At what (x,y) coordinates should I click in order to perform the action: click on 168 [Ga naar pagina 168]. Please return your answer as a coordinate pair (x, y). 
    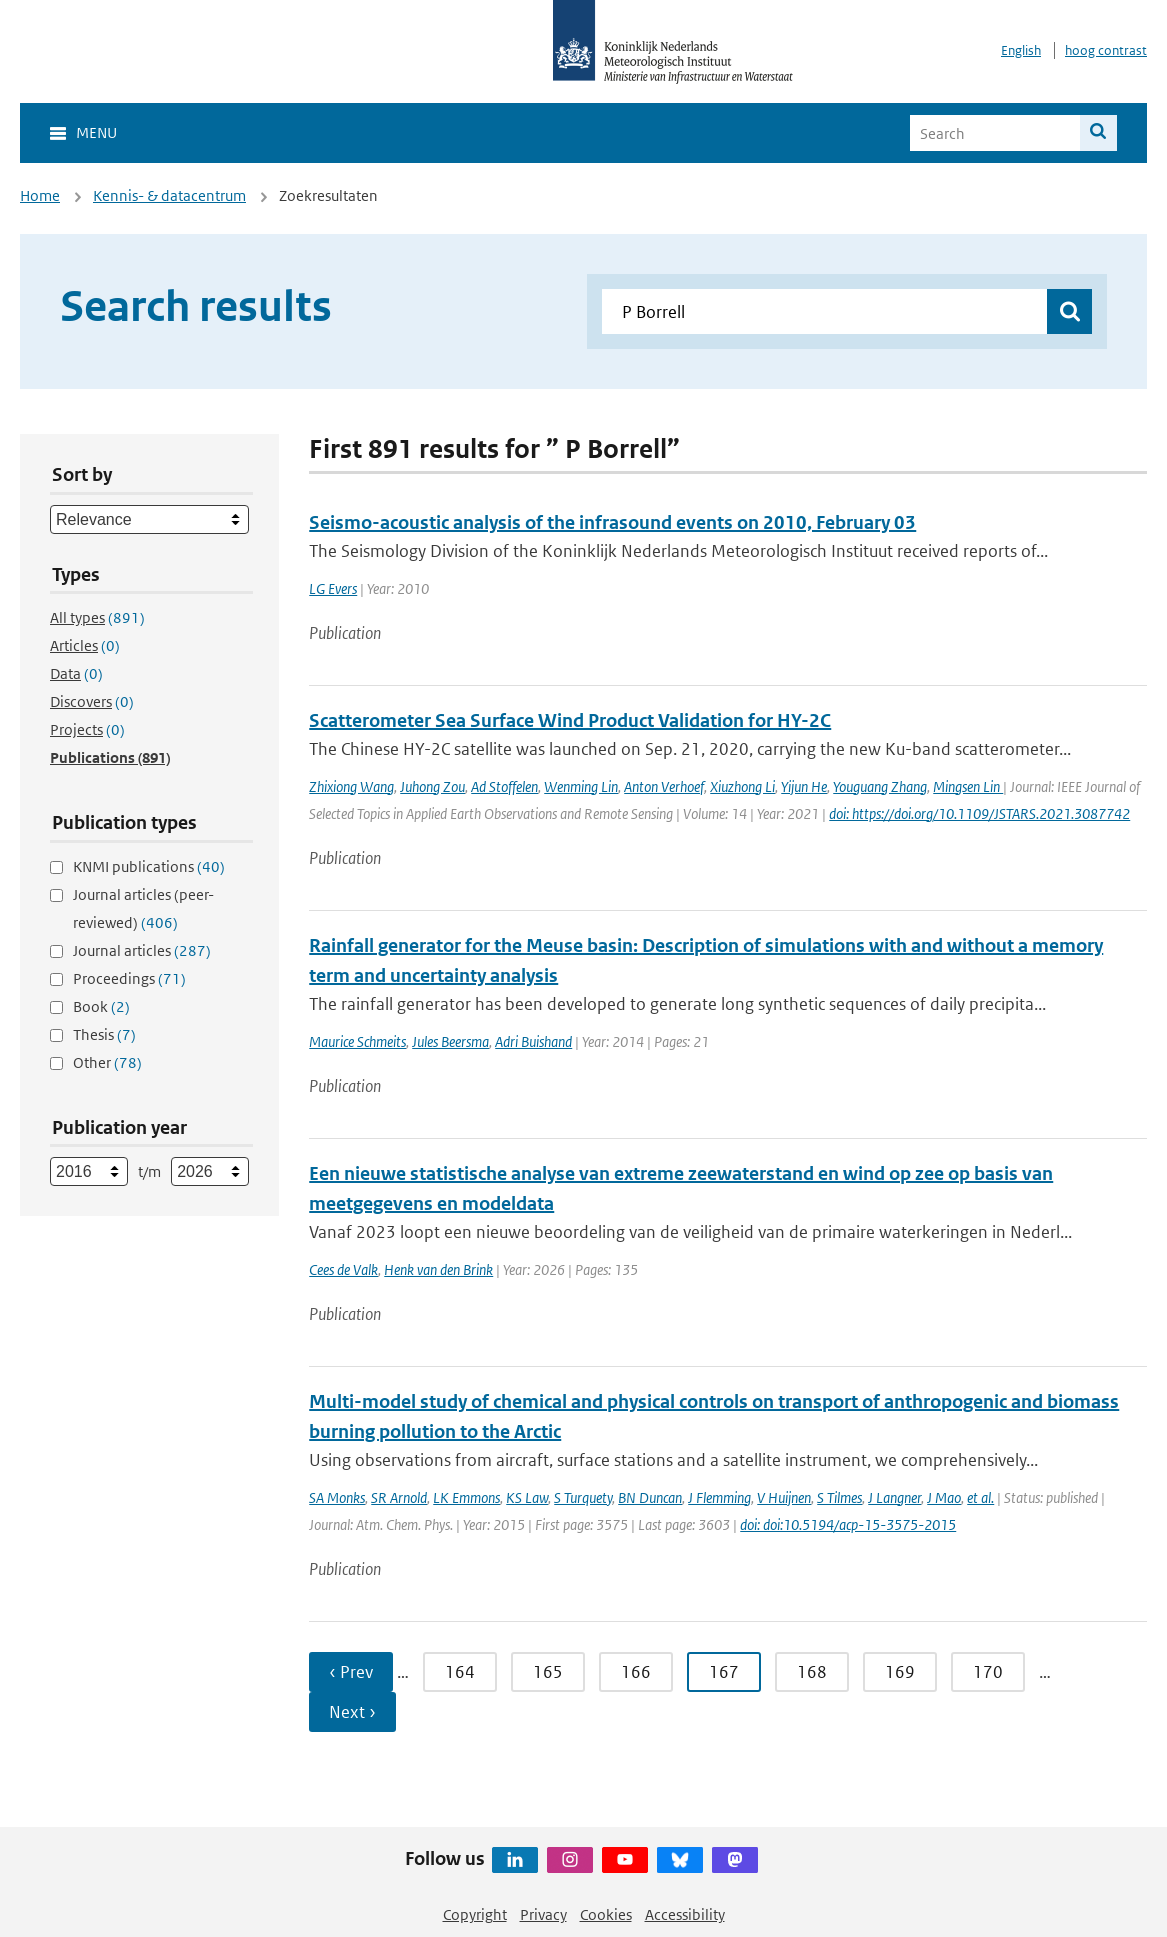
    Looking at the image, I should click on (812, 1672).